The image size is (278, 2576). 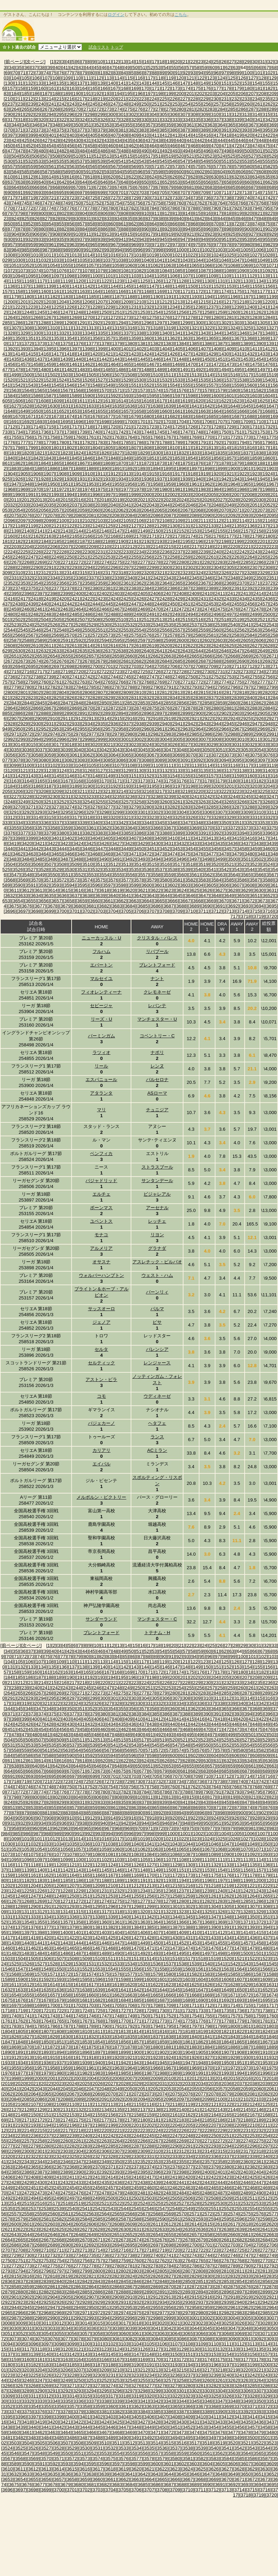 I want to click on [2839], so click(x=236, y=697).